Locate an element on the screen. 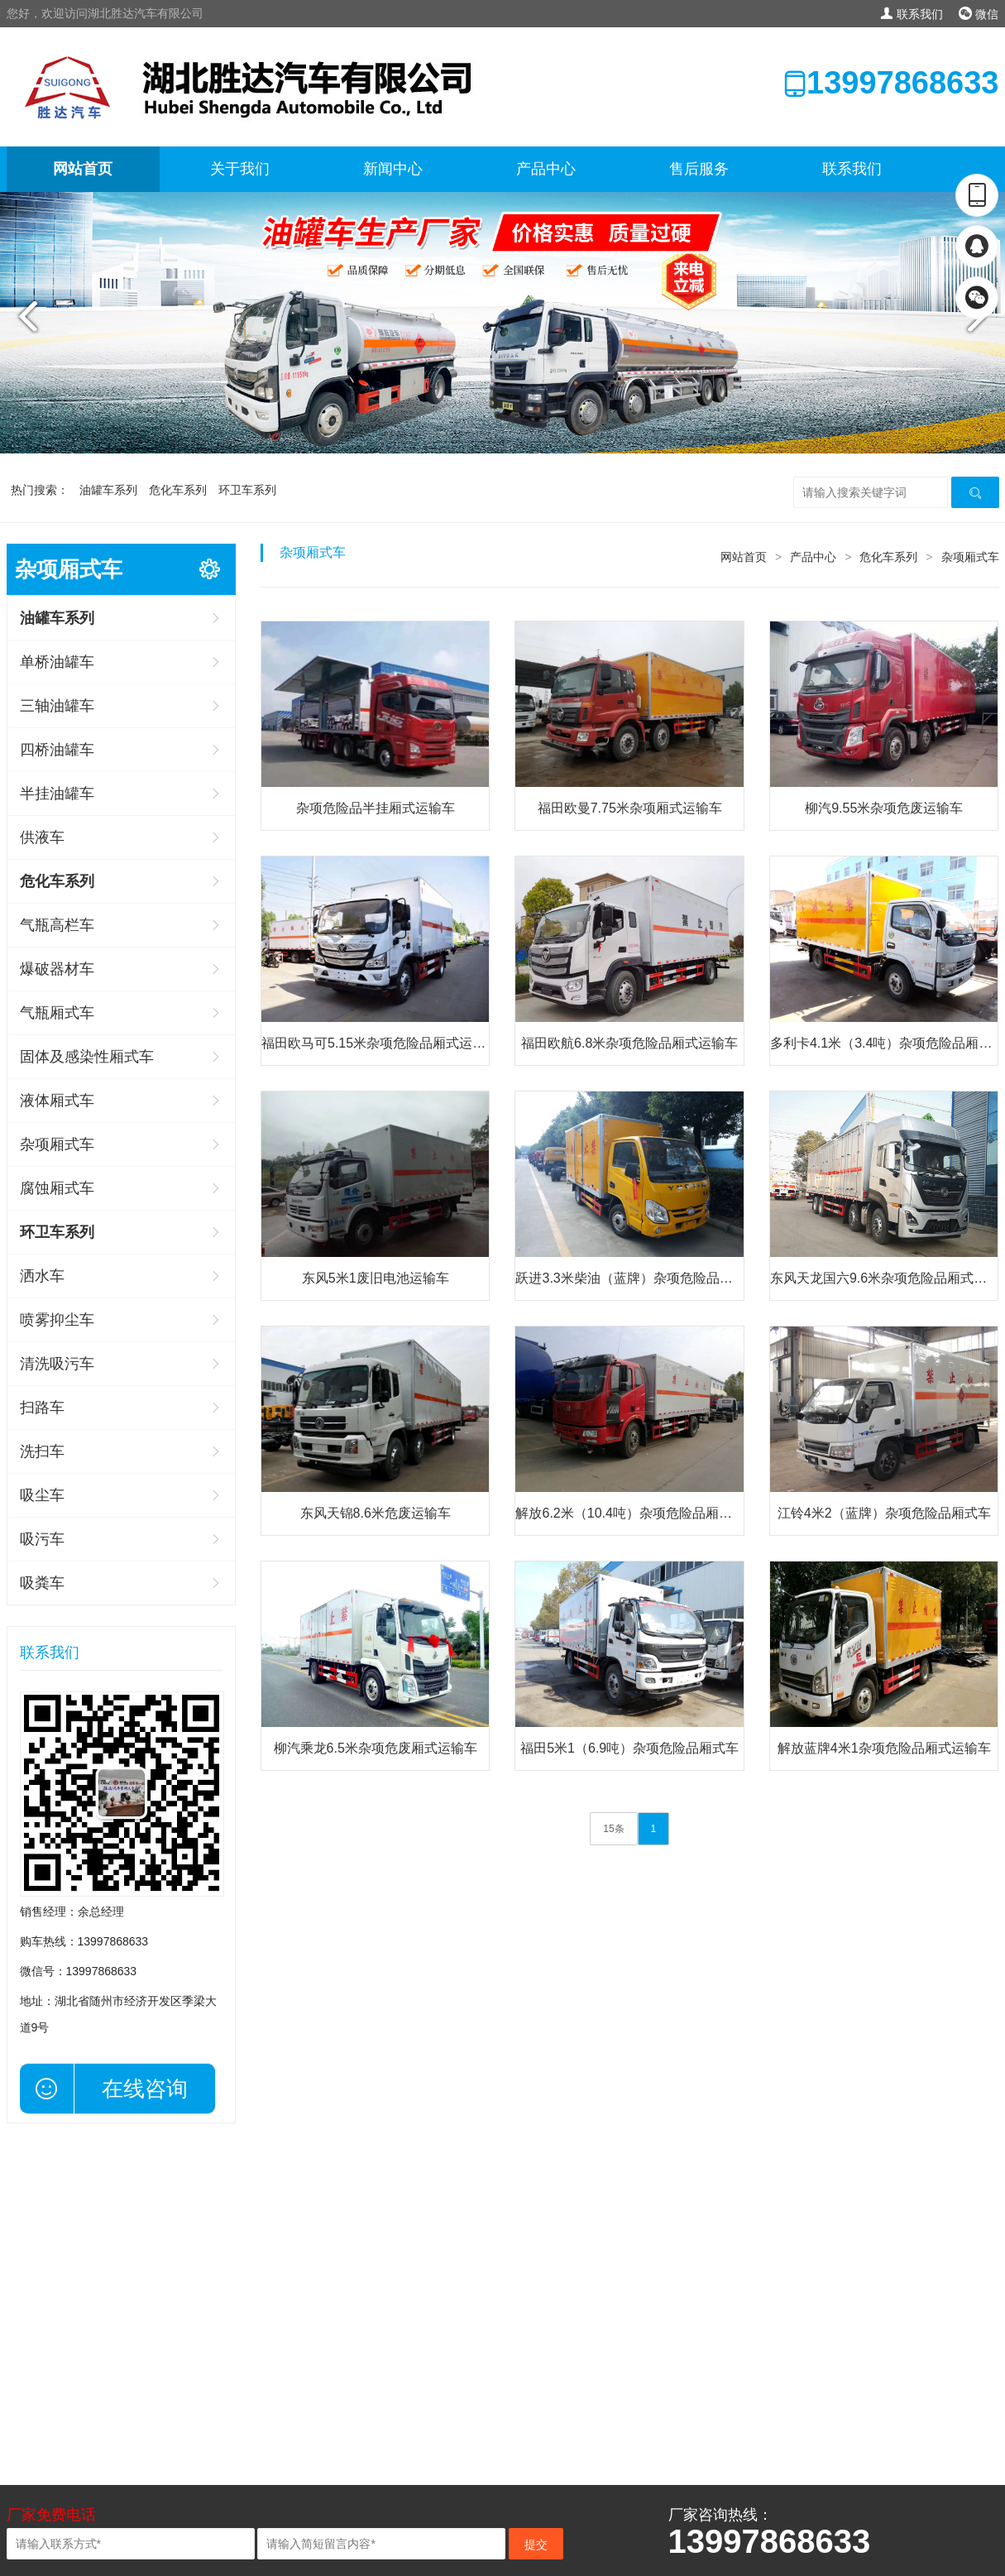  热门搜索： is located at coordinates (40, 489).